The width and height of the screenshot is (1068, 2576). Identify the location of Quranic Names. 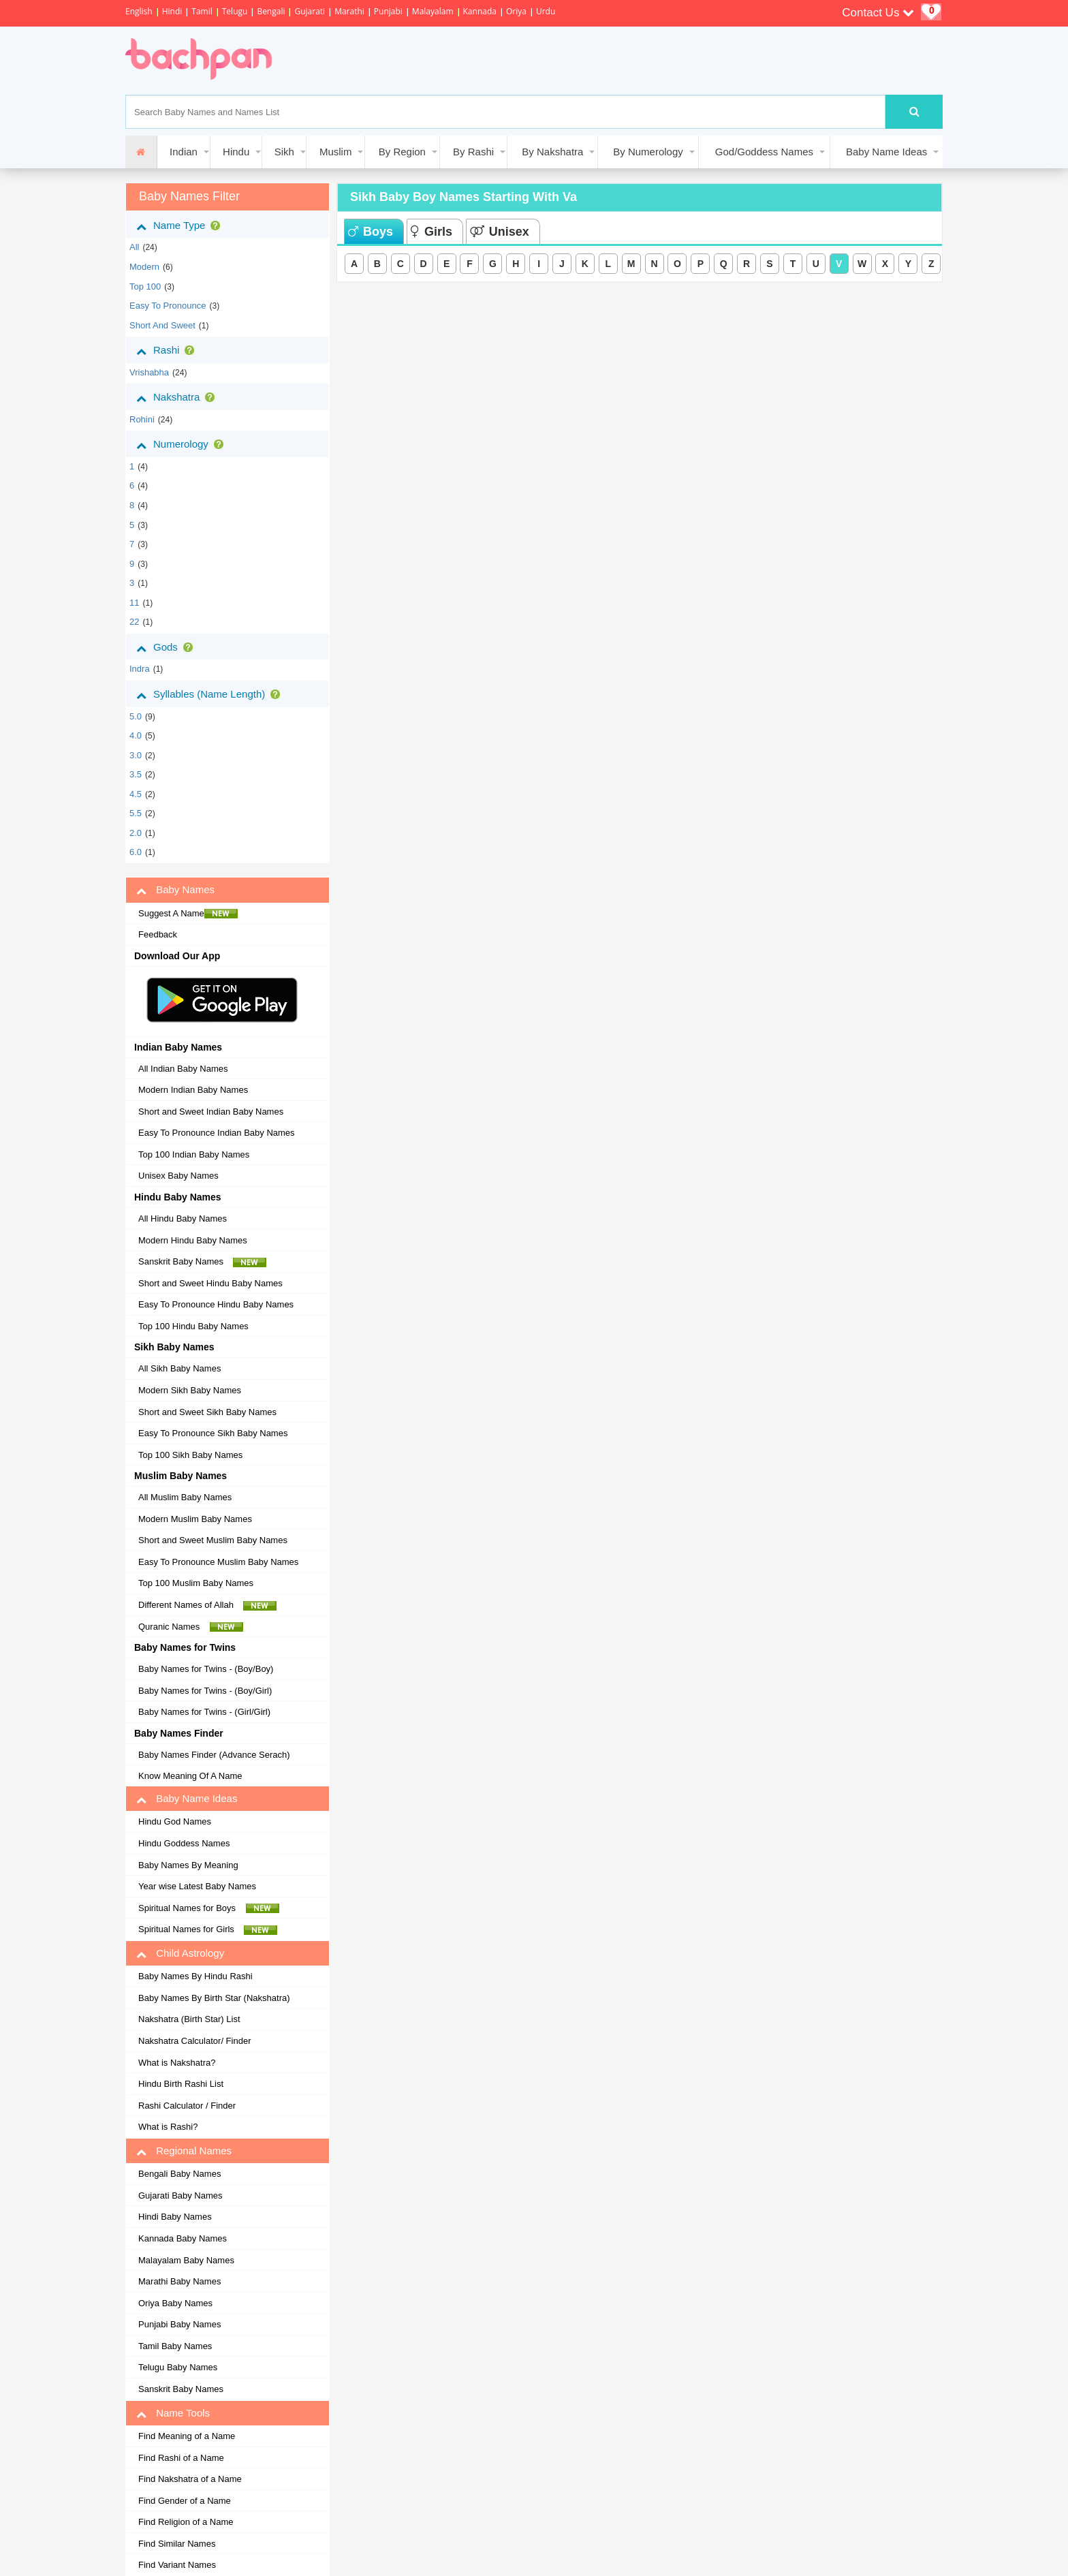
(190, 1626).